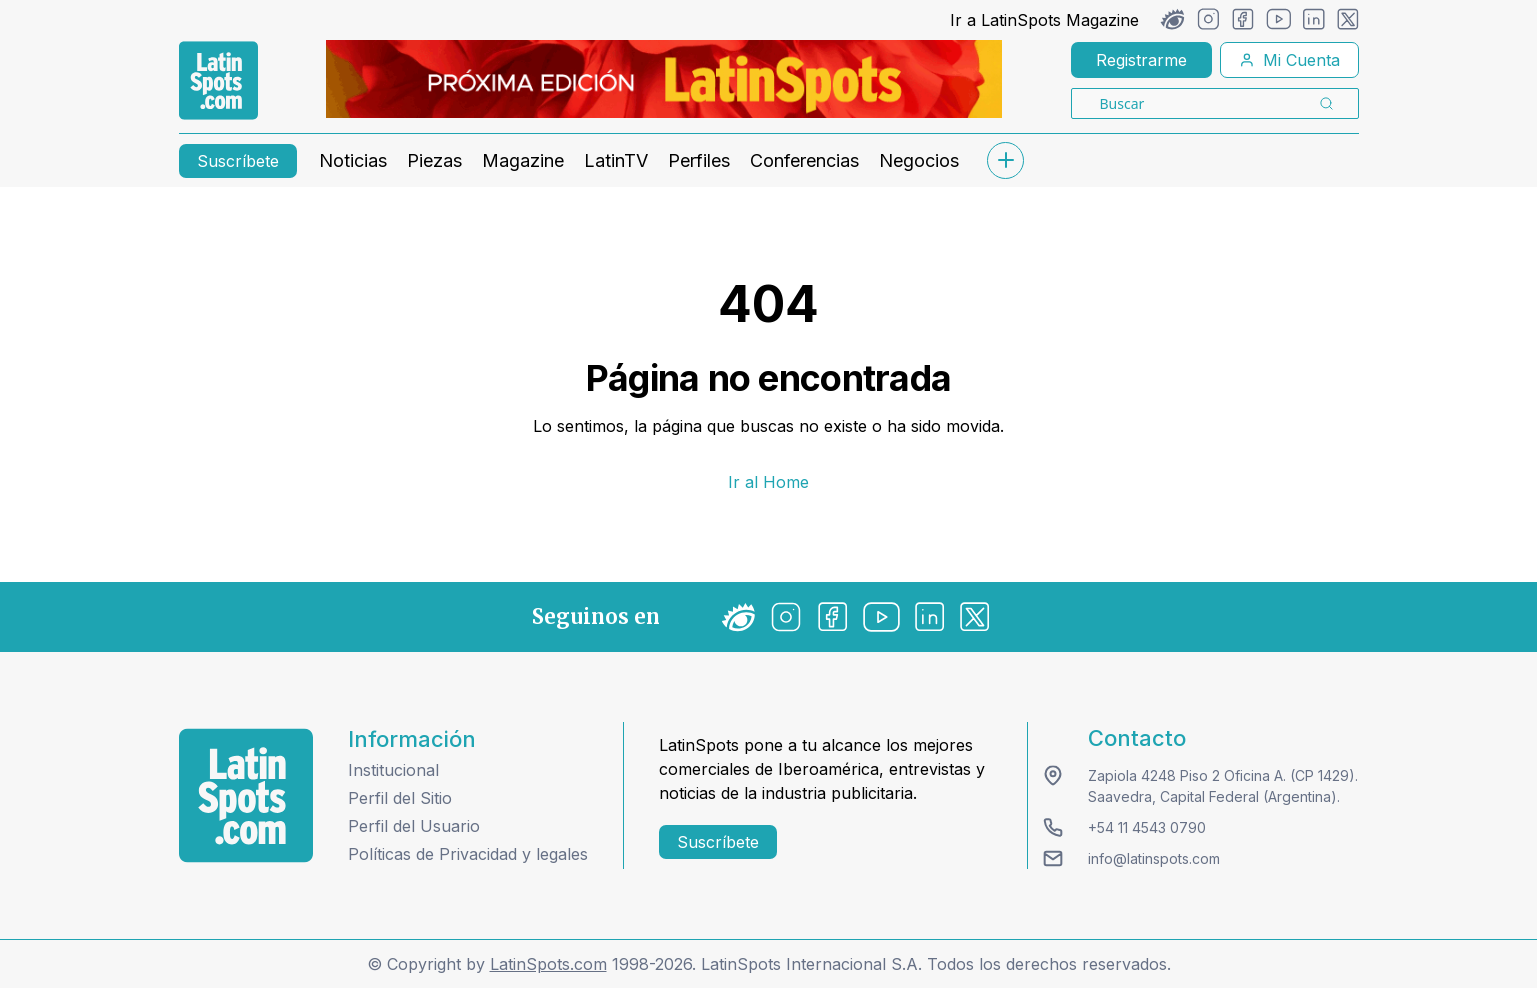 The image size is (1537, 988). What do you see at coordinates (768, 482) in the screenshot?
I see `Ir al Home` at bounding box center [768, 482].